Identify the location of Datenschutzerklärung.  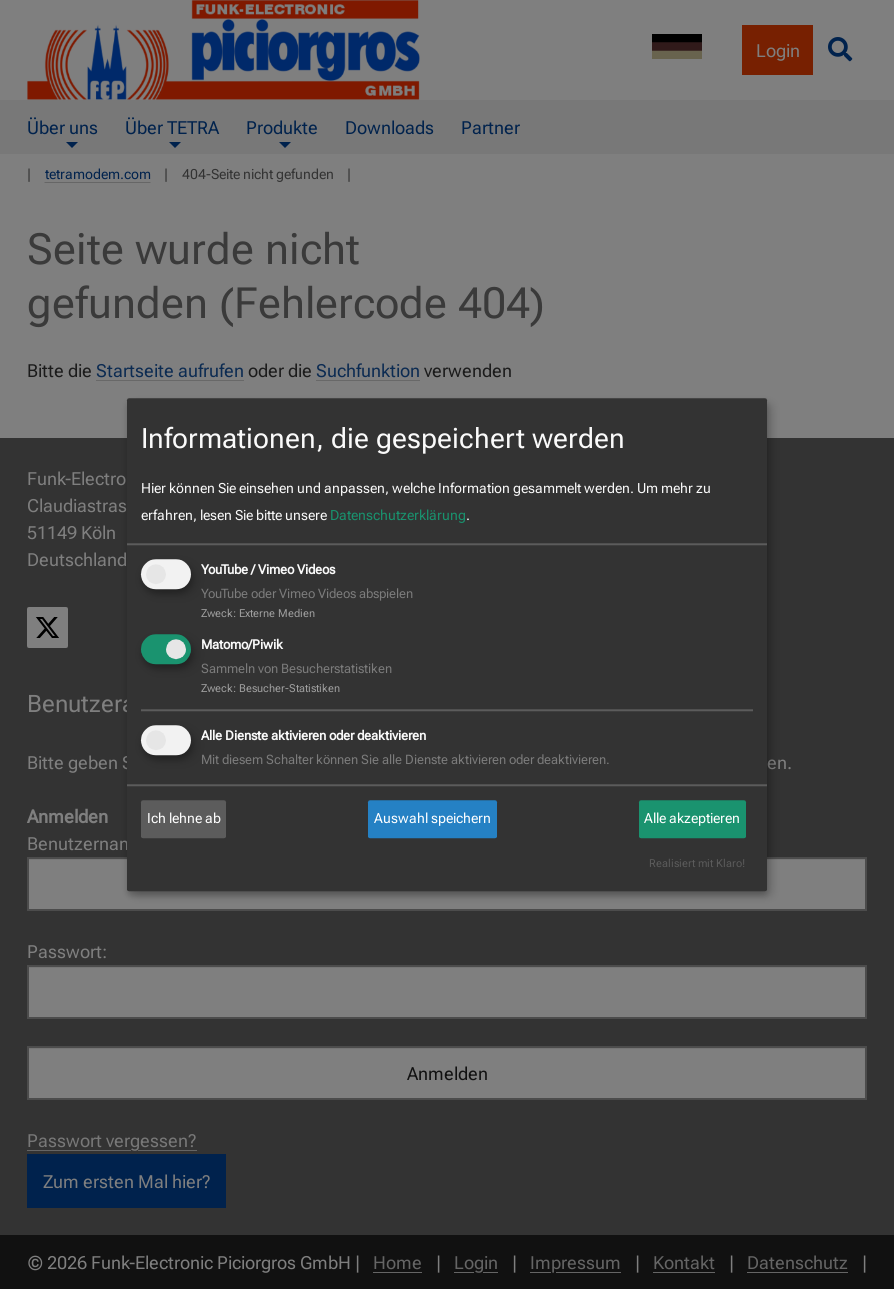
(398, 516).